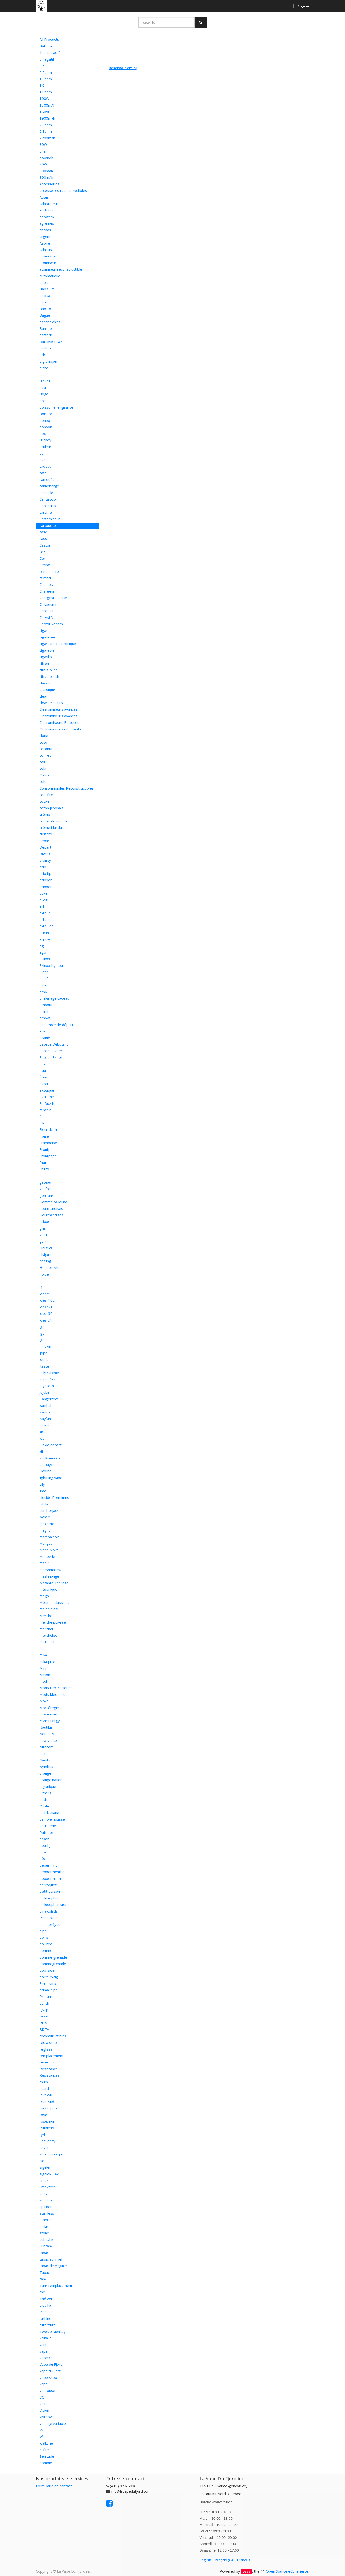 The width and height of the screenshot is (345, 2576). Describe the element at coordinates (46, 2462) in the screenshot. I see `Zombie` at that location.